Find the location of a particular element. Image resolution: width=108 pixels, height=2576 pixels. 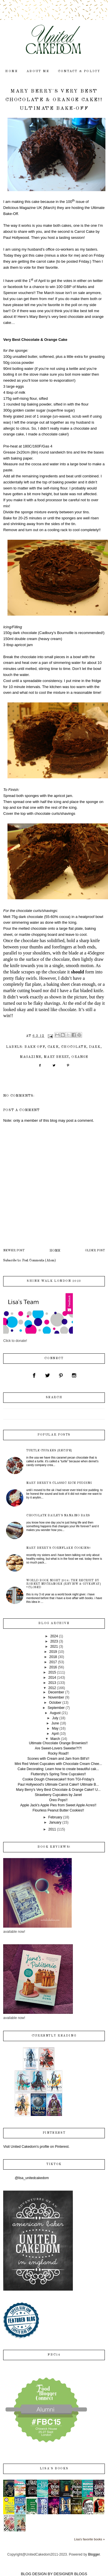

Oreo Pops!! is located at coordinates (58, 1800).